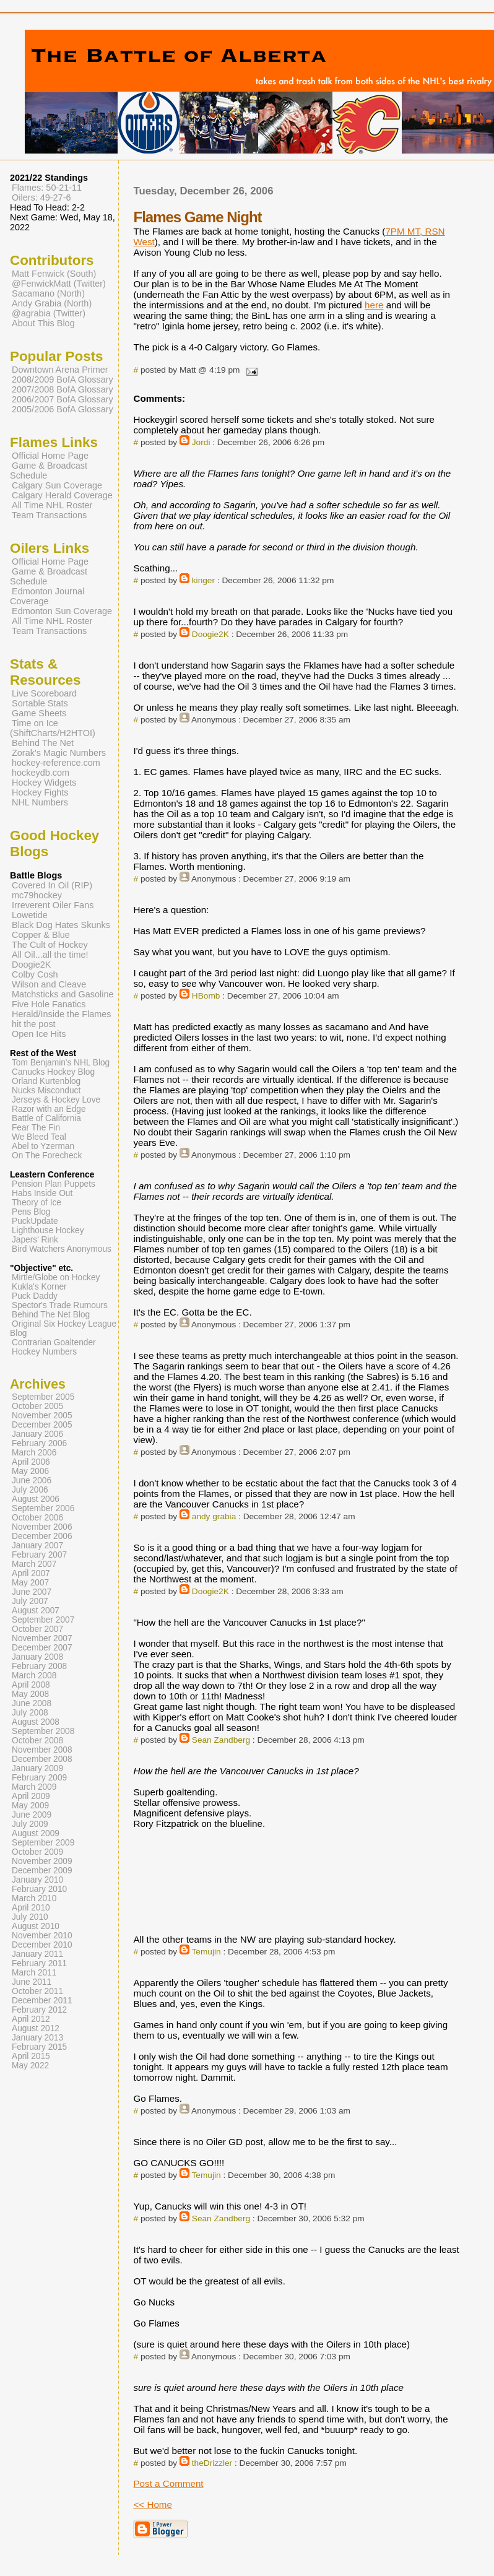  What do you see at coordinates (48, 293) in the screenshot?
I see `Sacamano (North)` at bounding box center [48, 293].